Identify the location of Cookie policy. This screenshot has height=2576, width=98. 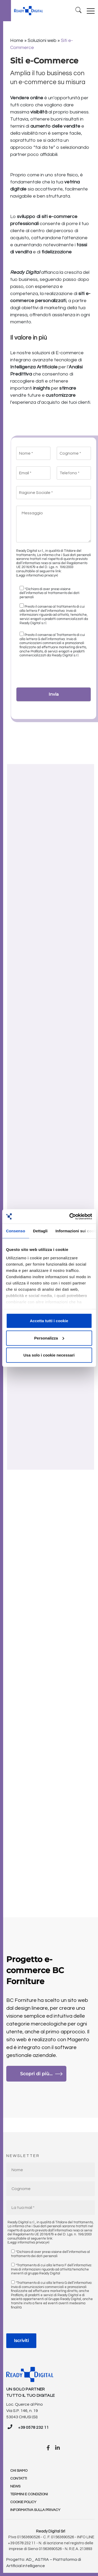
(23, 2502).